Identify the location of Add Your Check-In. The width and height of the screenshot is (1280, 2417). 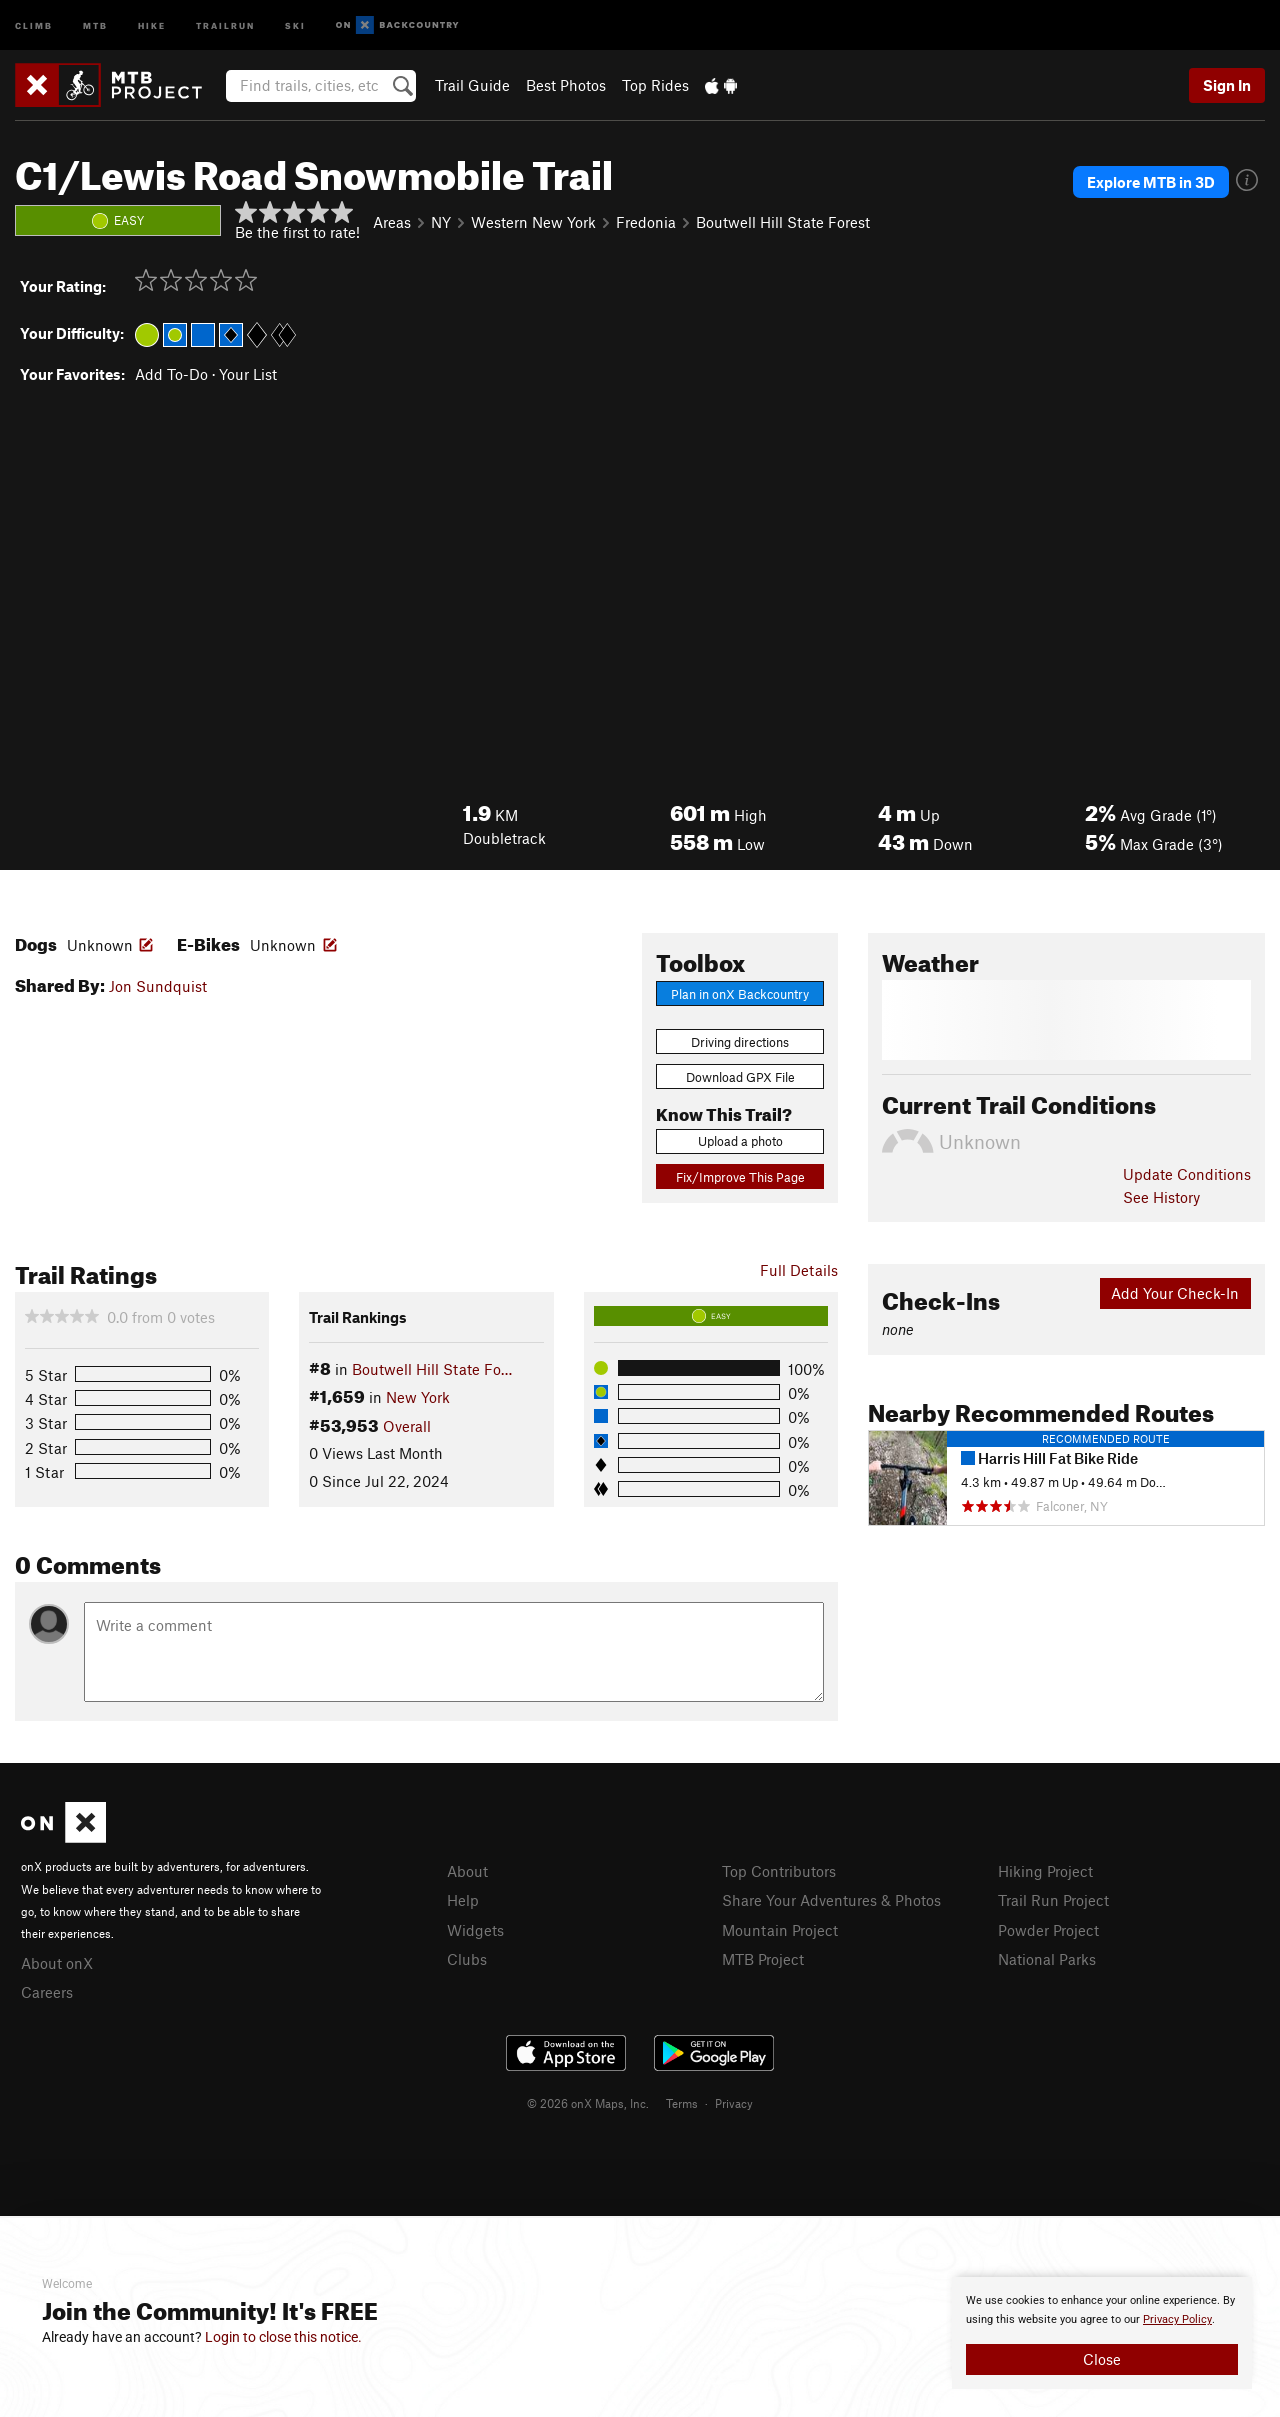
(1175, 1293).